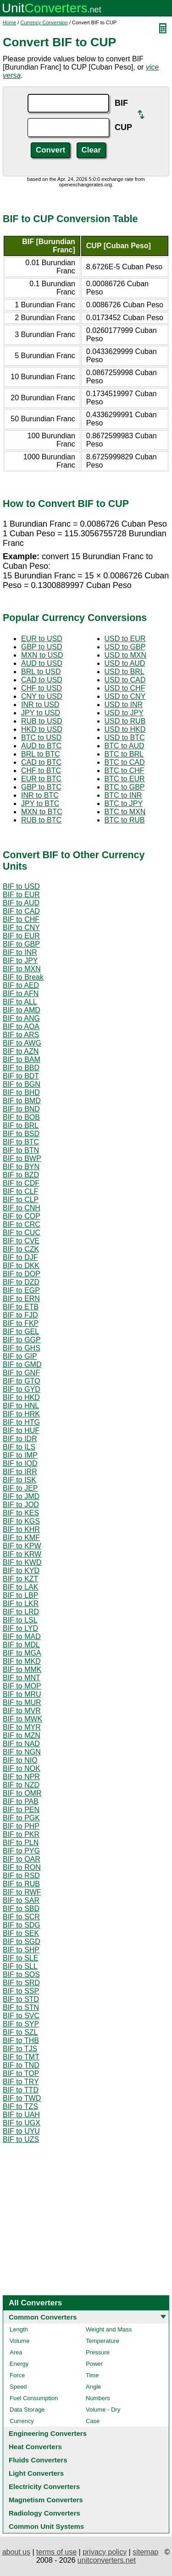 This screenshot has height=2576, width=172. Describe the element at coordinates (20, 1455) in the screenshot. I see `BIF to IMP` at that location.